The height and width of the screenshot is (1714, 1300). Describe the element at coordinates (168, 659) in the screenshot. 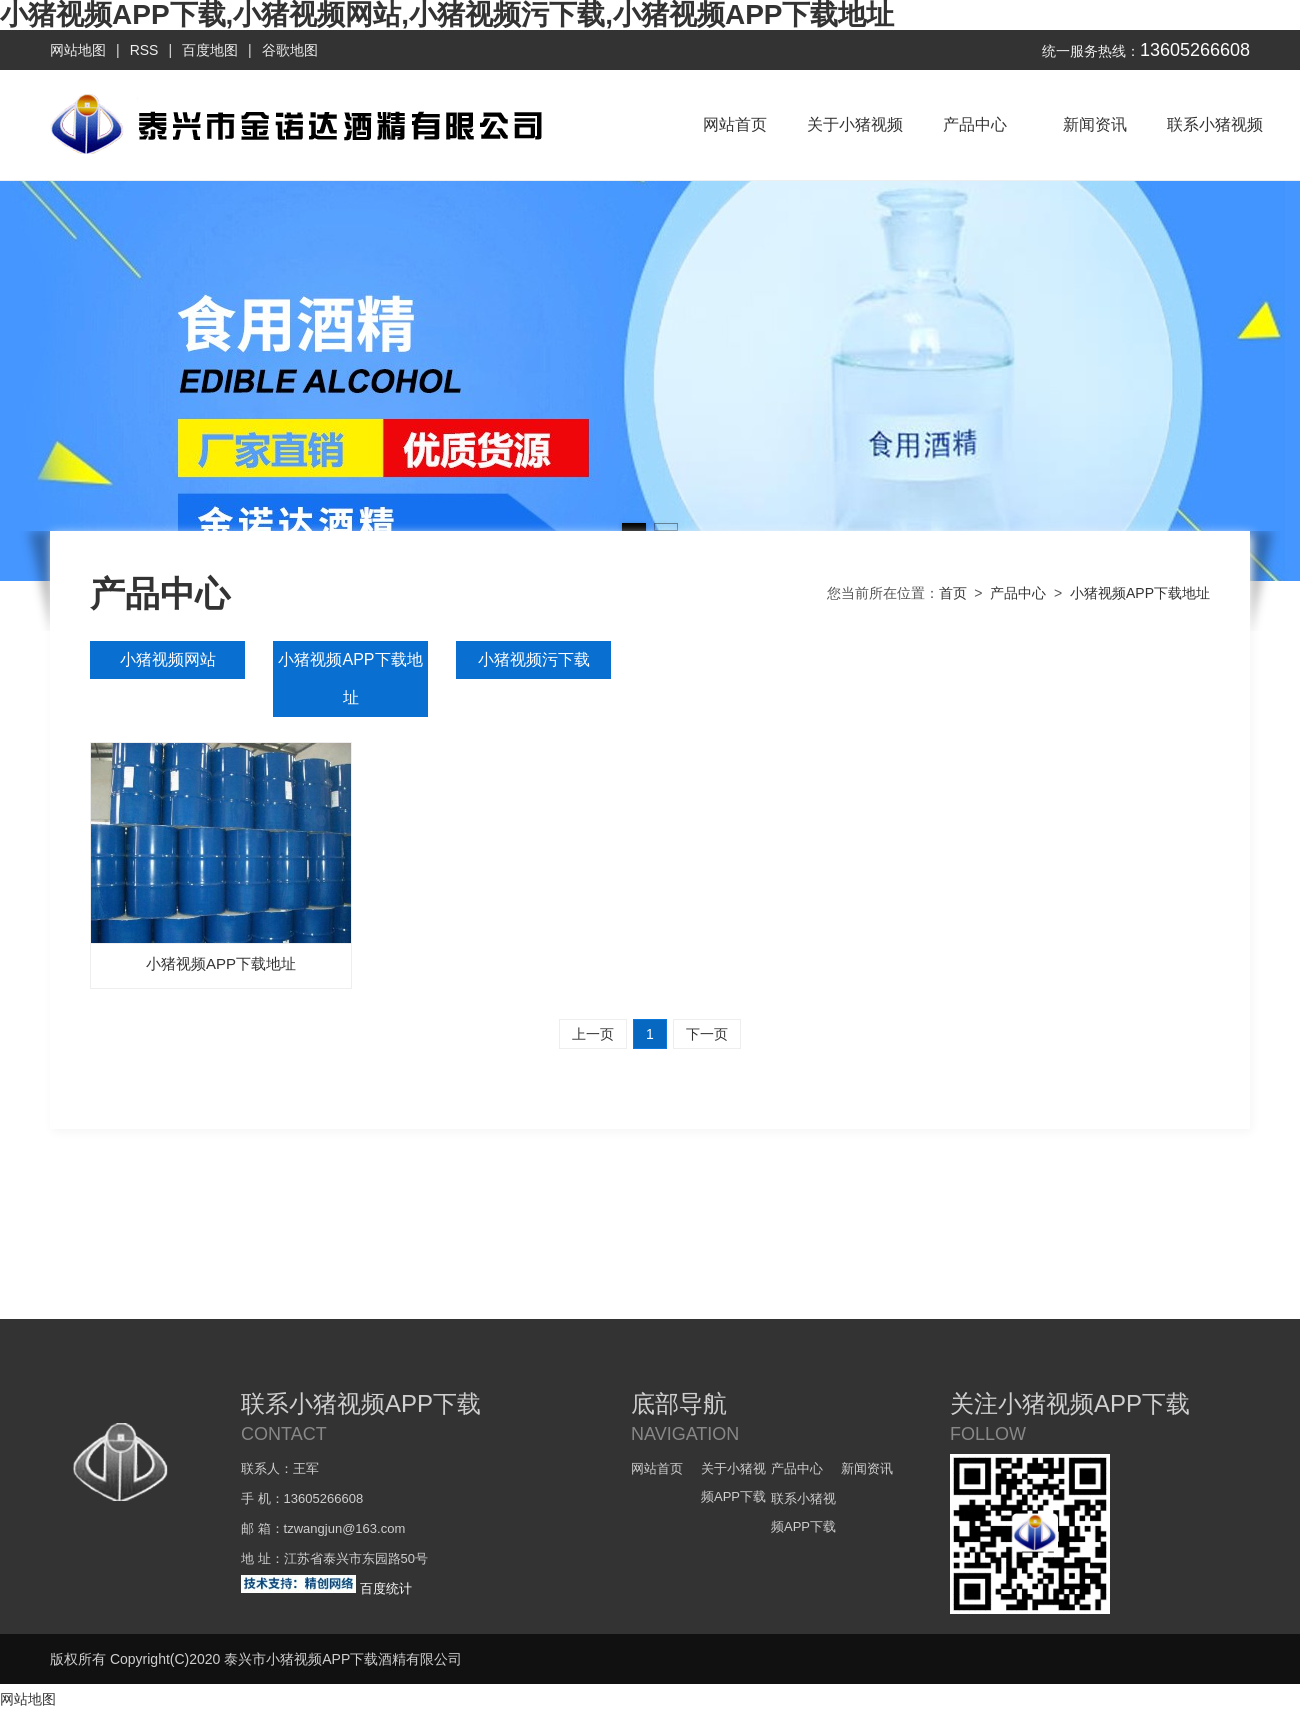

I see `小猪视频网站` at that location.